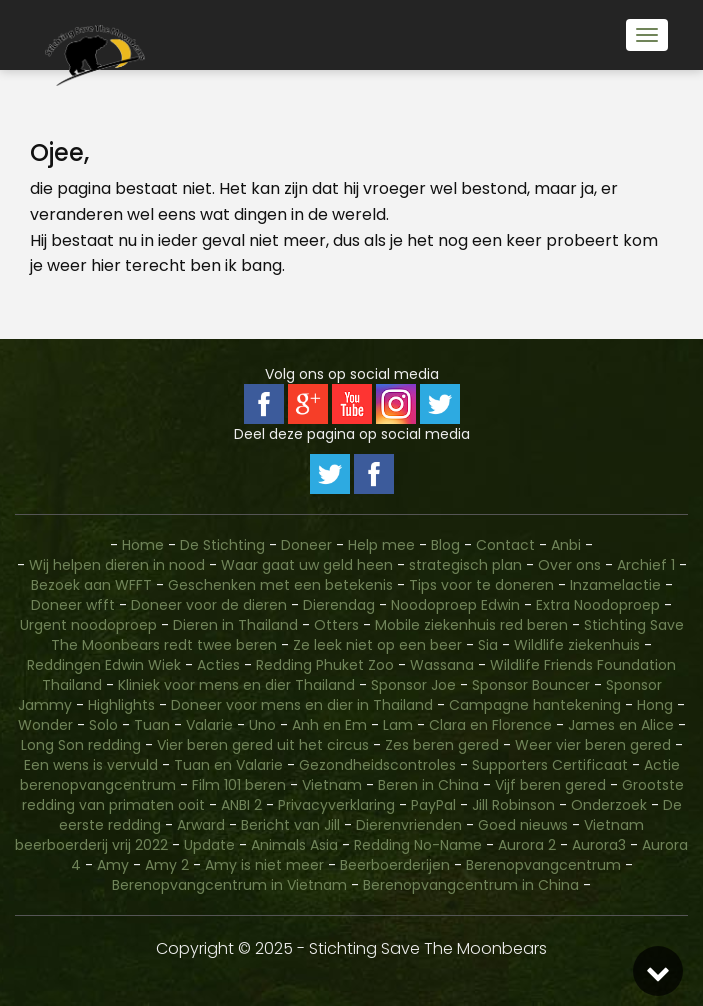  What do you see at coordinates (615, 585) in the screenshot?
I see `Inzamelactie` at bounding box center [615, 585].